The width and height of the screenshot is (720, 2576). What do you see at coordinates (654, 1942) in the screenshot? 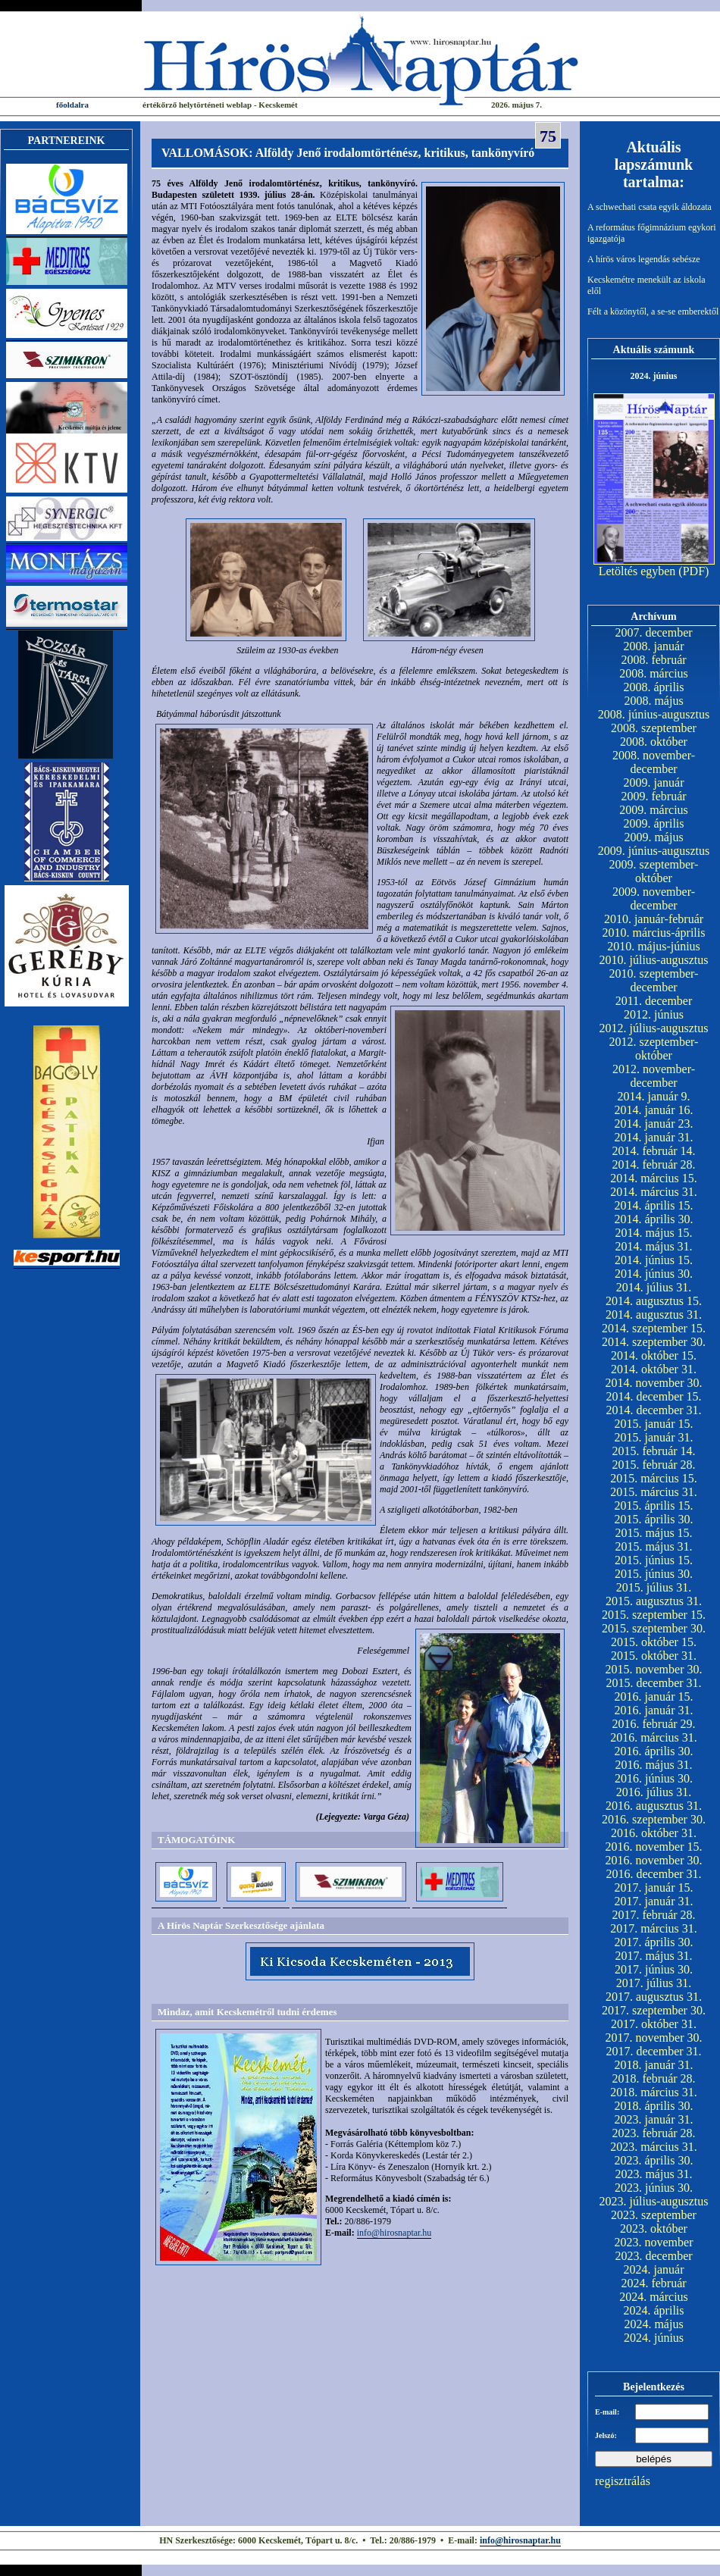
I see `2017. április 30.` at bounding box center [654, 1942].